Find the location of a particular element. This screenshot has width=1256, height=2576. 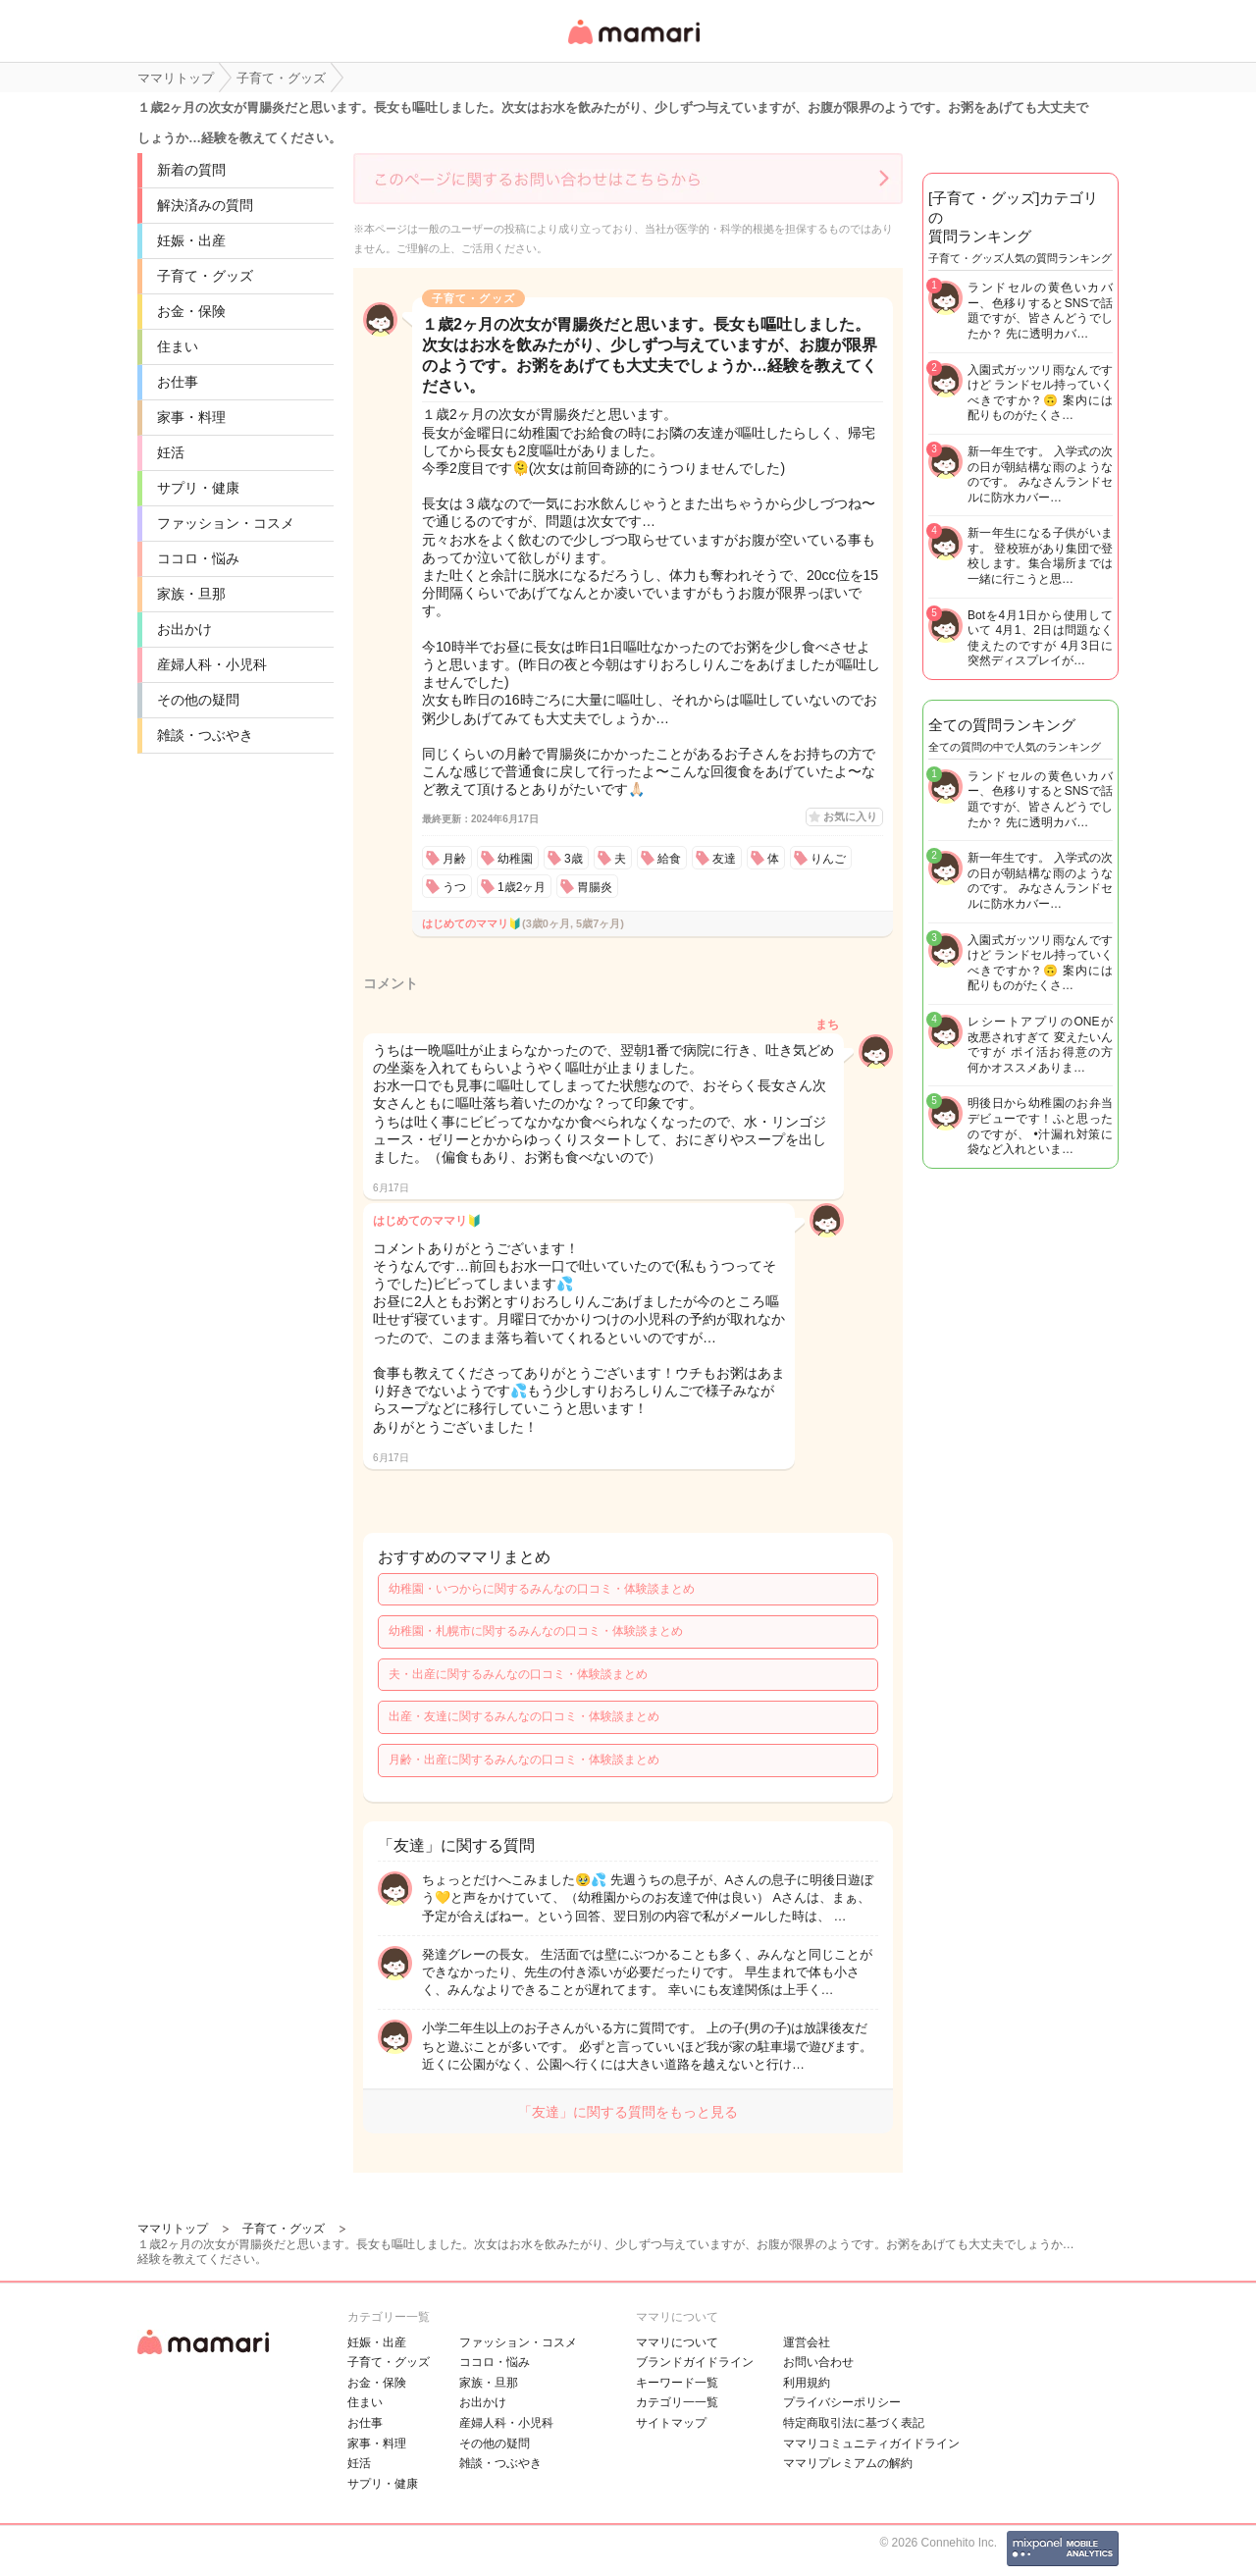

ファッション・コスメ is located at coordinates (225, 523).